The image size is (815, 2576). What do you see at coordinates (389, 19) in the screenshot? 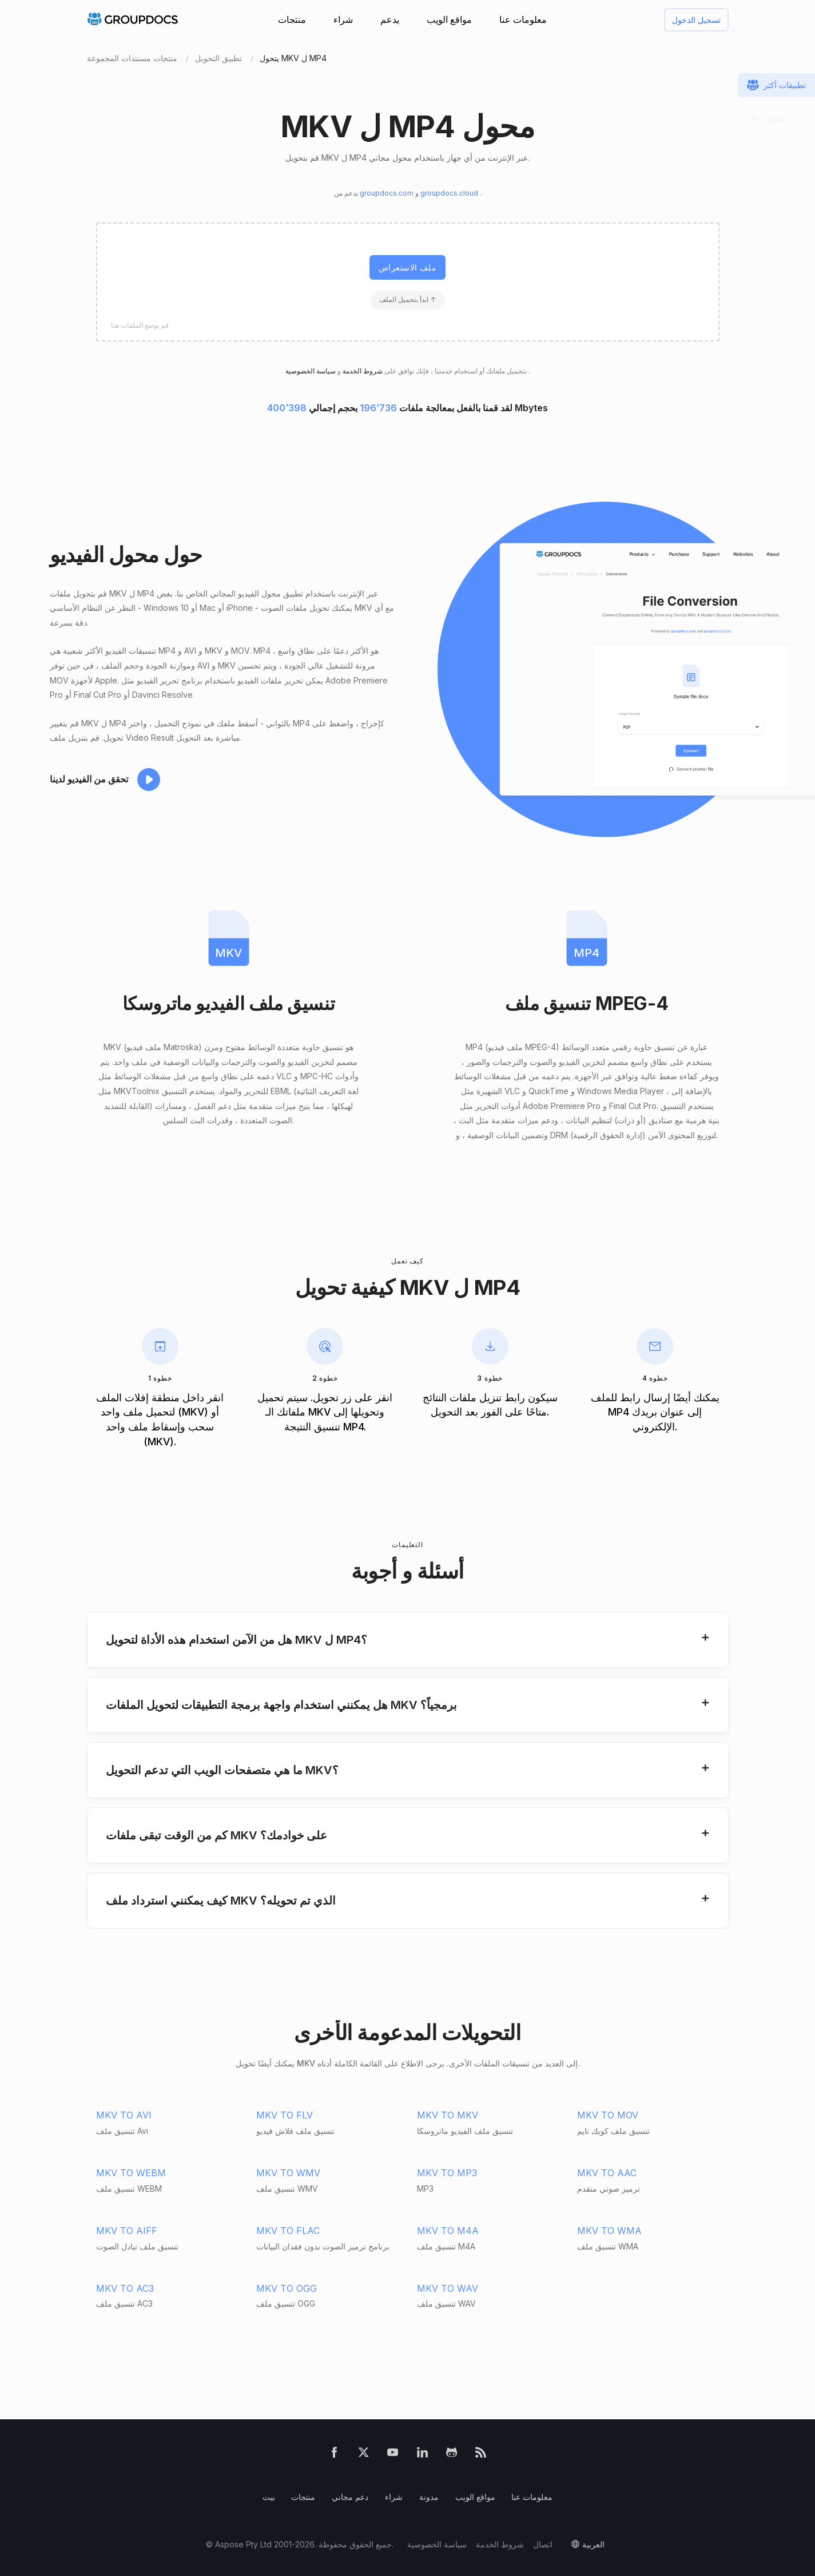
I see `يدعم` at bounding box center [389, 19].